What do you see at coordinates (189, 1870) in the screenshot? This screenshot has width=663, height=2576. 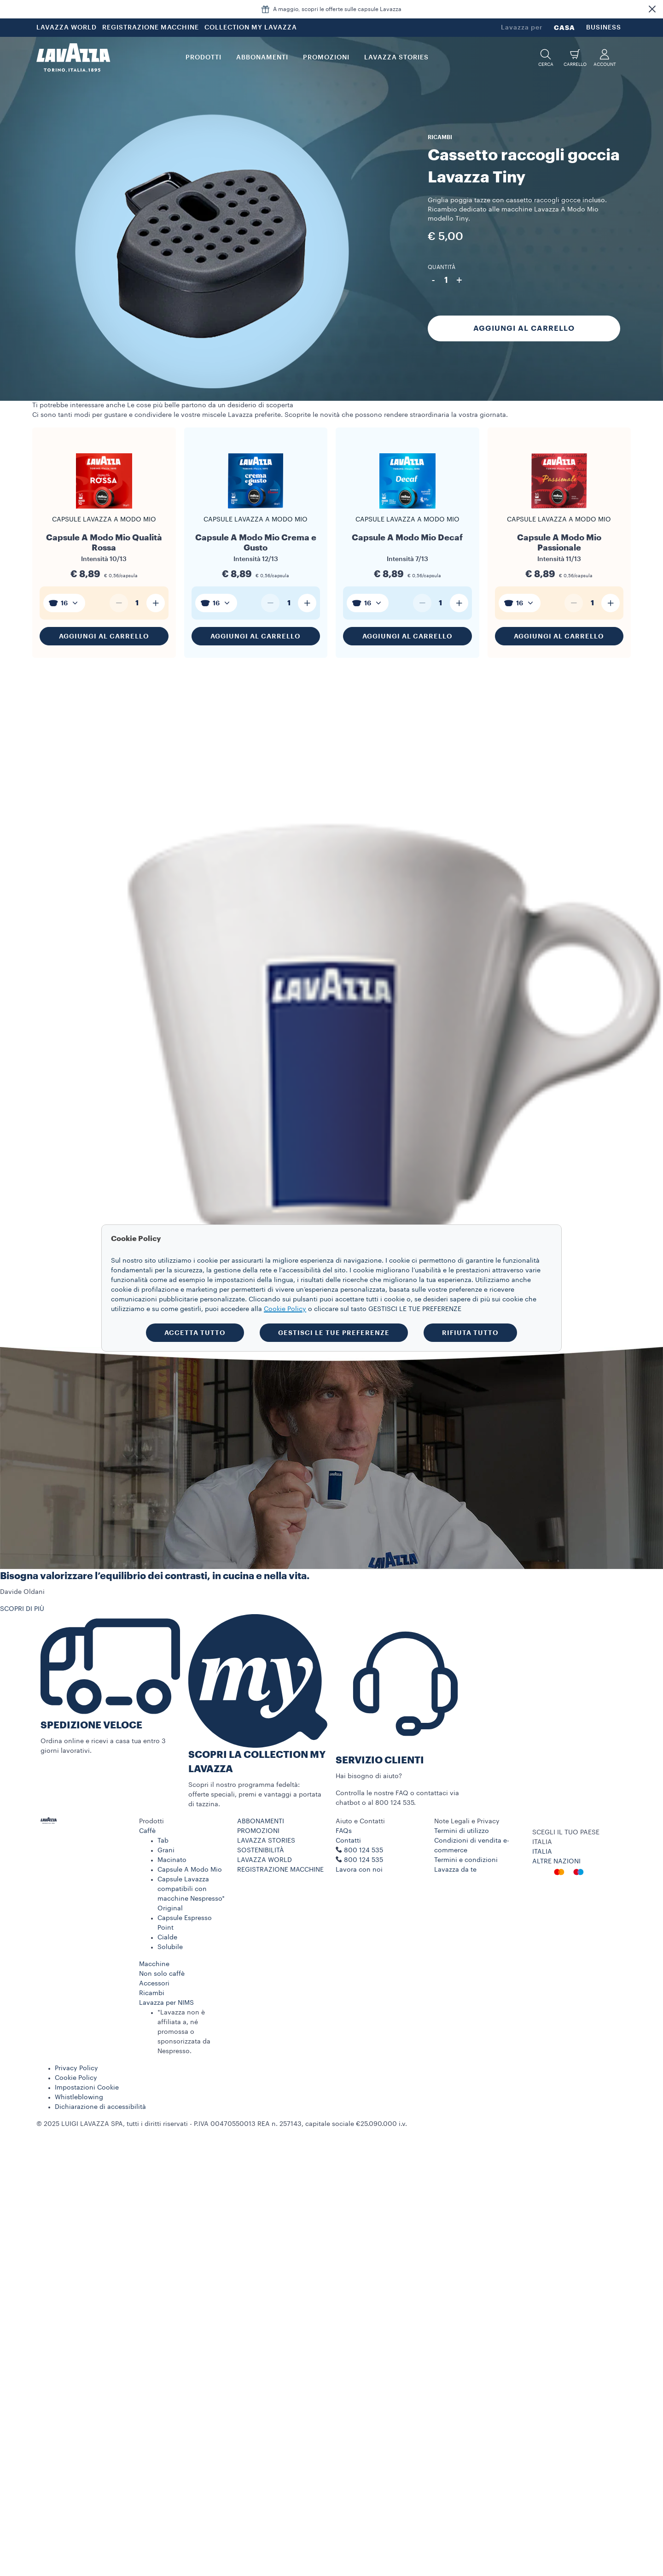 I see `Capsule A Modo Mio` at bounding box center [189, 1870].